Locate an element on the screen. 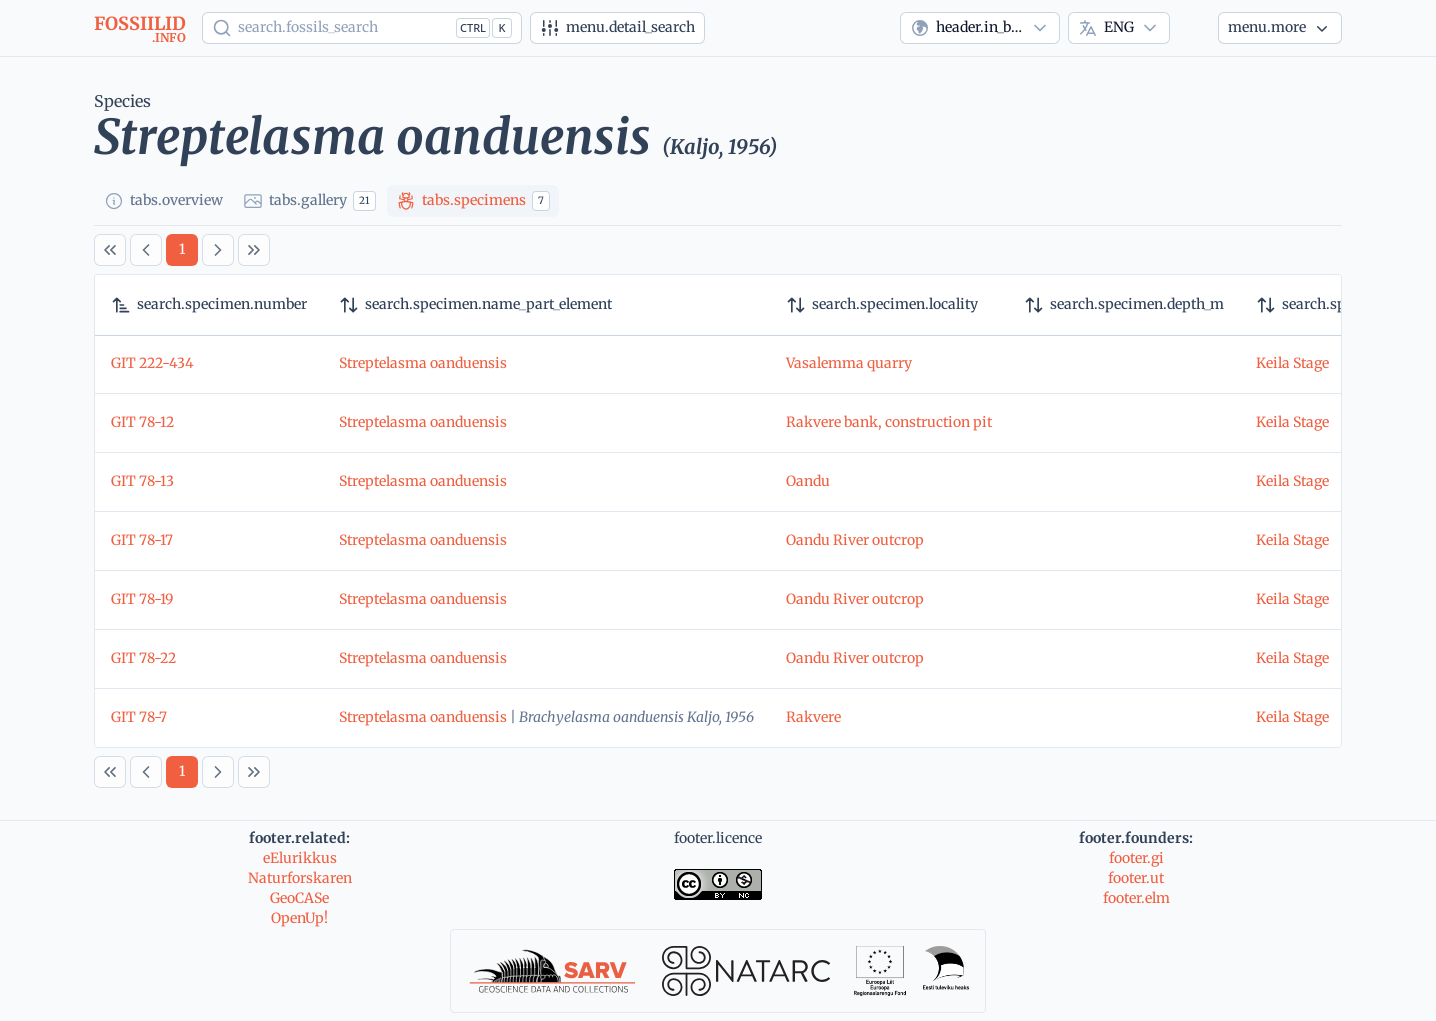  footer.ut is located at coordinates (1136, 878).